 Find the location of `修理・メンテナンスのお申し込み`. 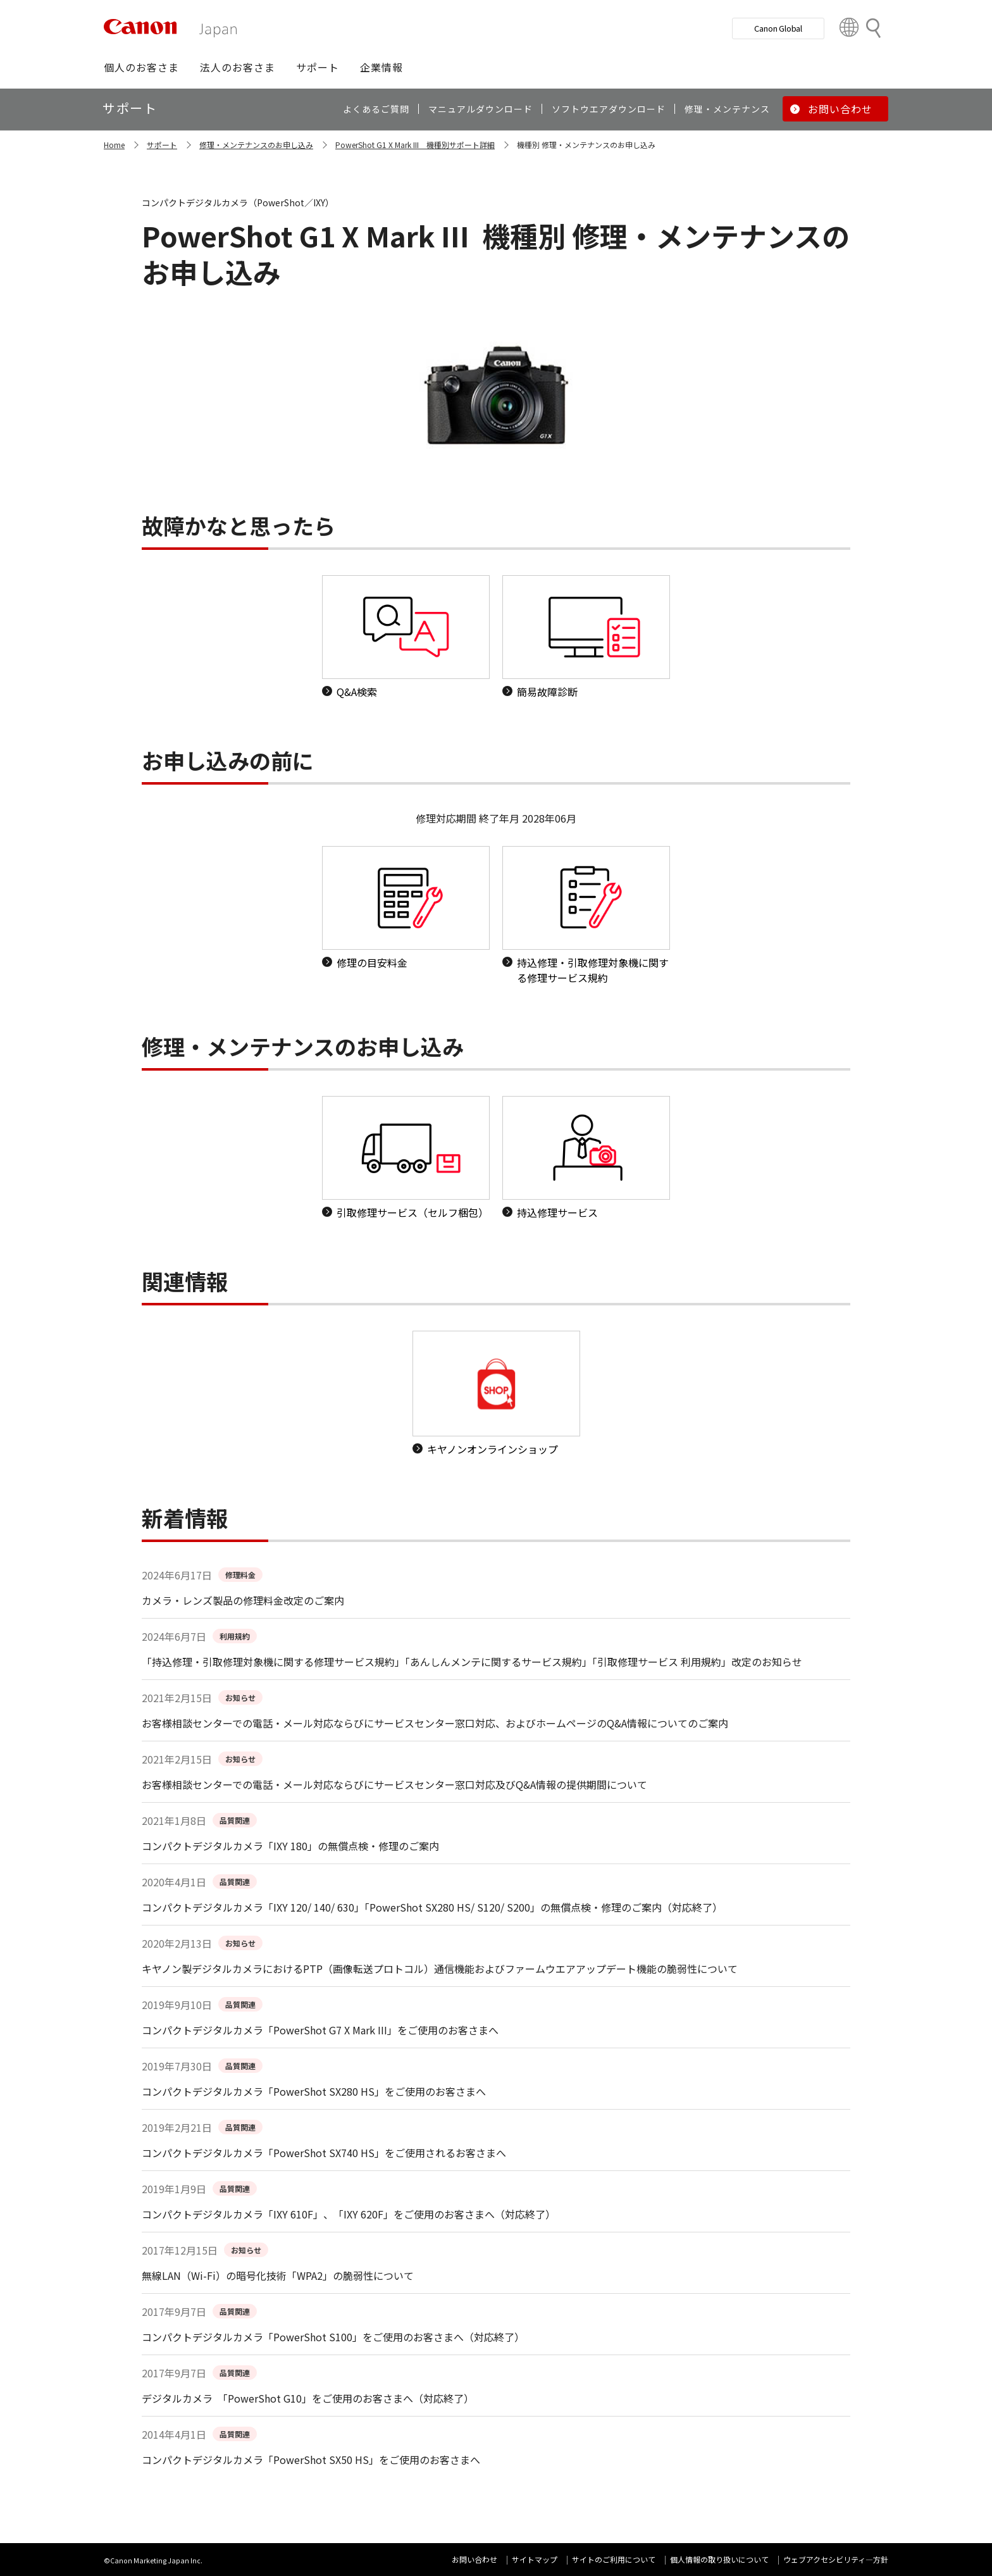

修理・メンテナンスのお申し込み is located at coordinates (256, 144).